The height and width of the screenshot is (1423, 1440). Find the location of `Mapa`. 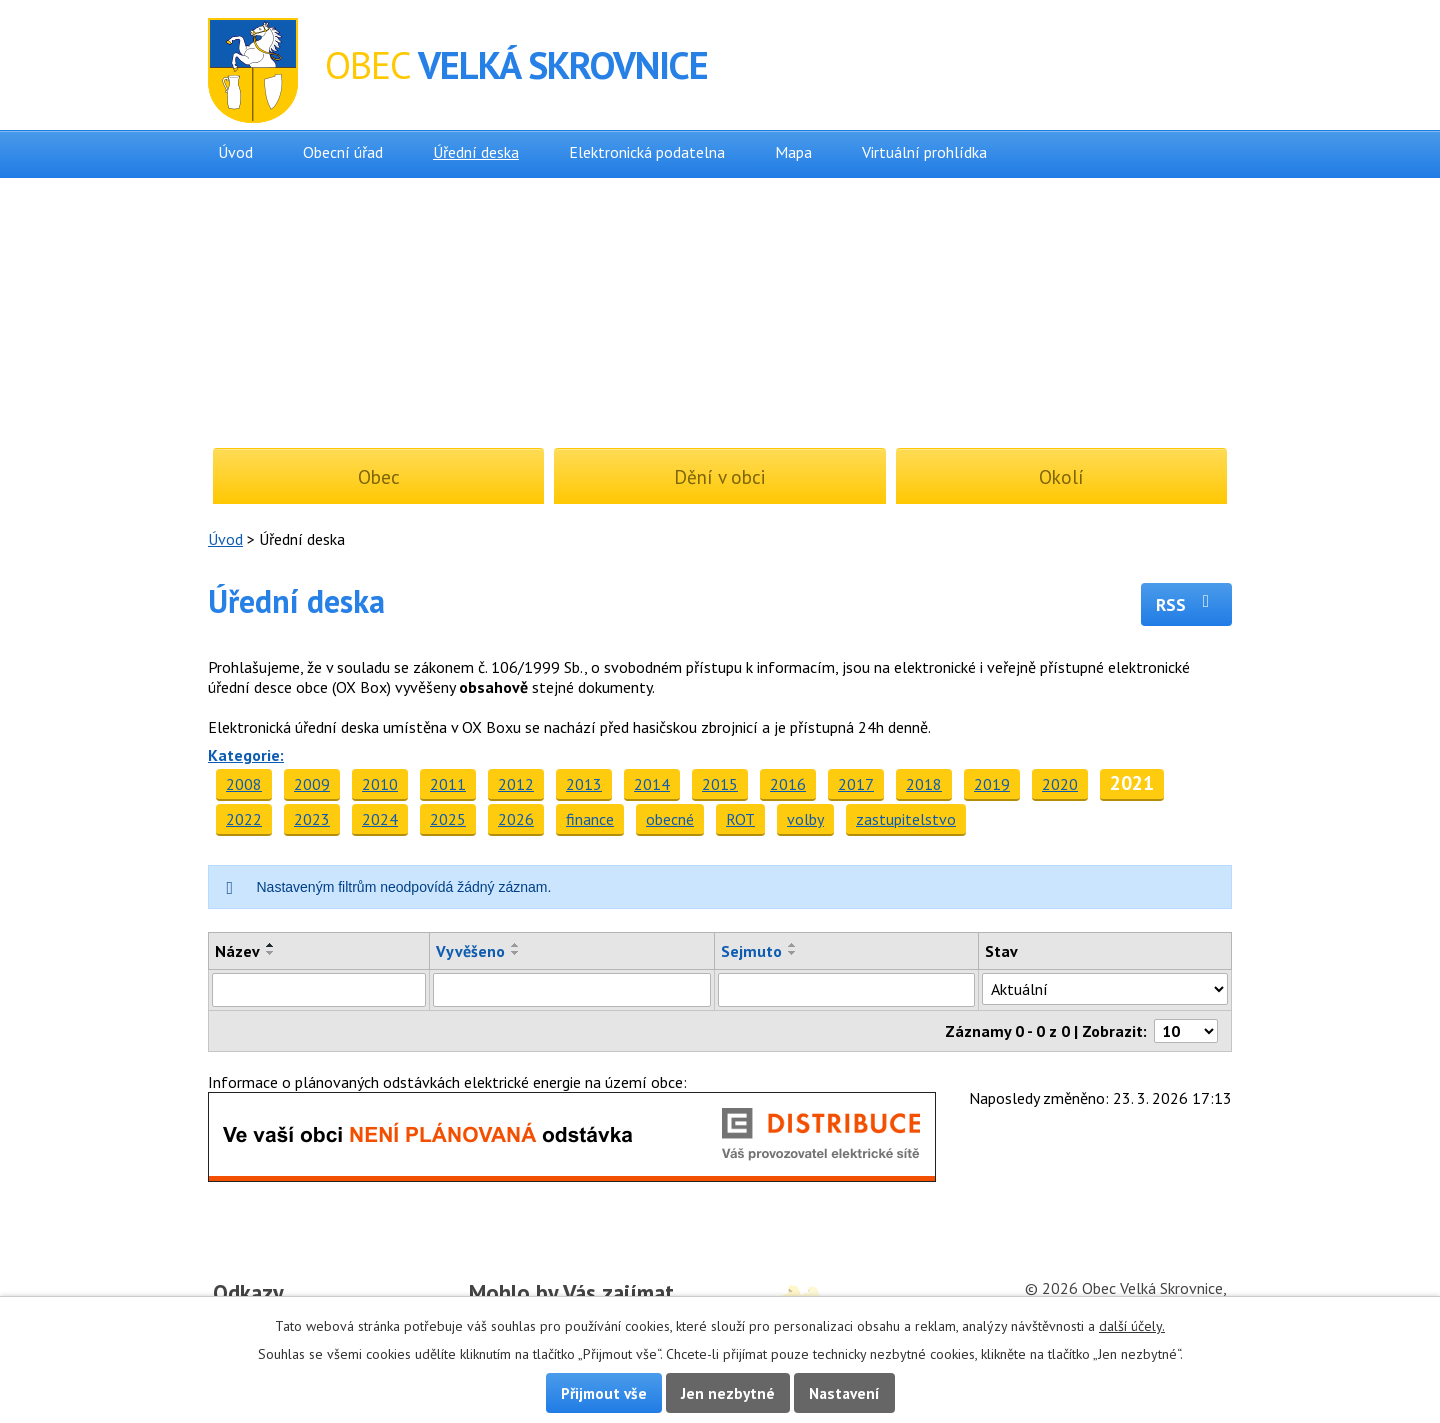

Mapa is located at coordinates (793, 152).